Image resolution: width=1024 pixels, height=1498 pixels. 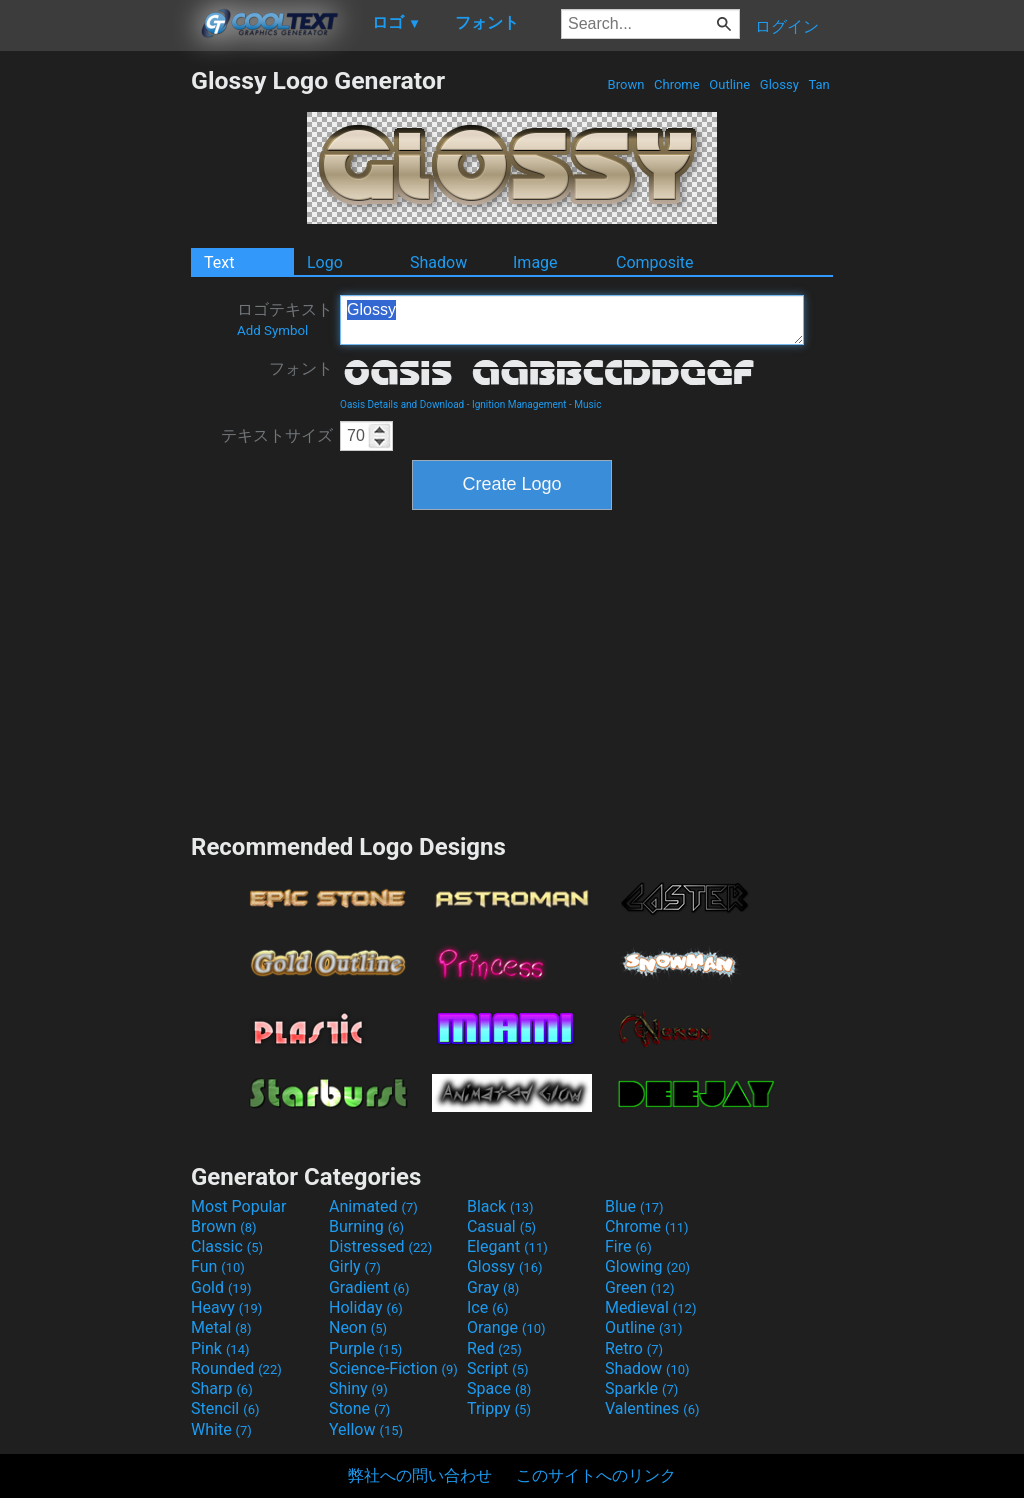 What do you see at coordinates (220, 1348) in the screenshot?
I see `Pink` at bounding box center [220, 1348].